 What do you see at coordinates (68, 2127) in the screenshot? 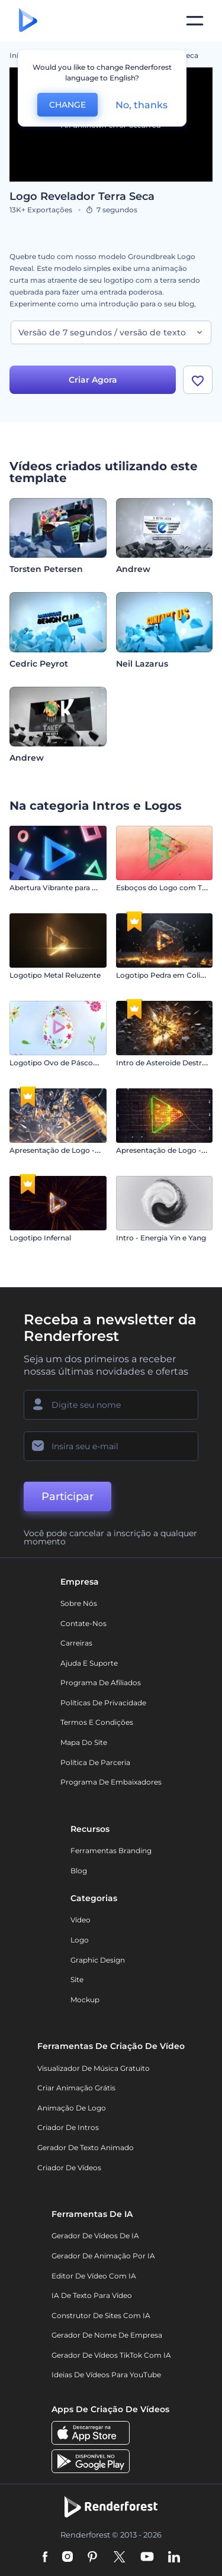
I see `Criador de Intros` at bounding box center [68, 2127].